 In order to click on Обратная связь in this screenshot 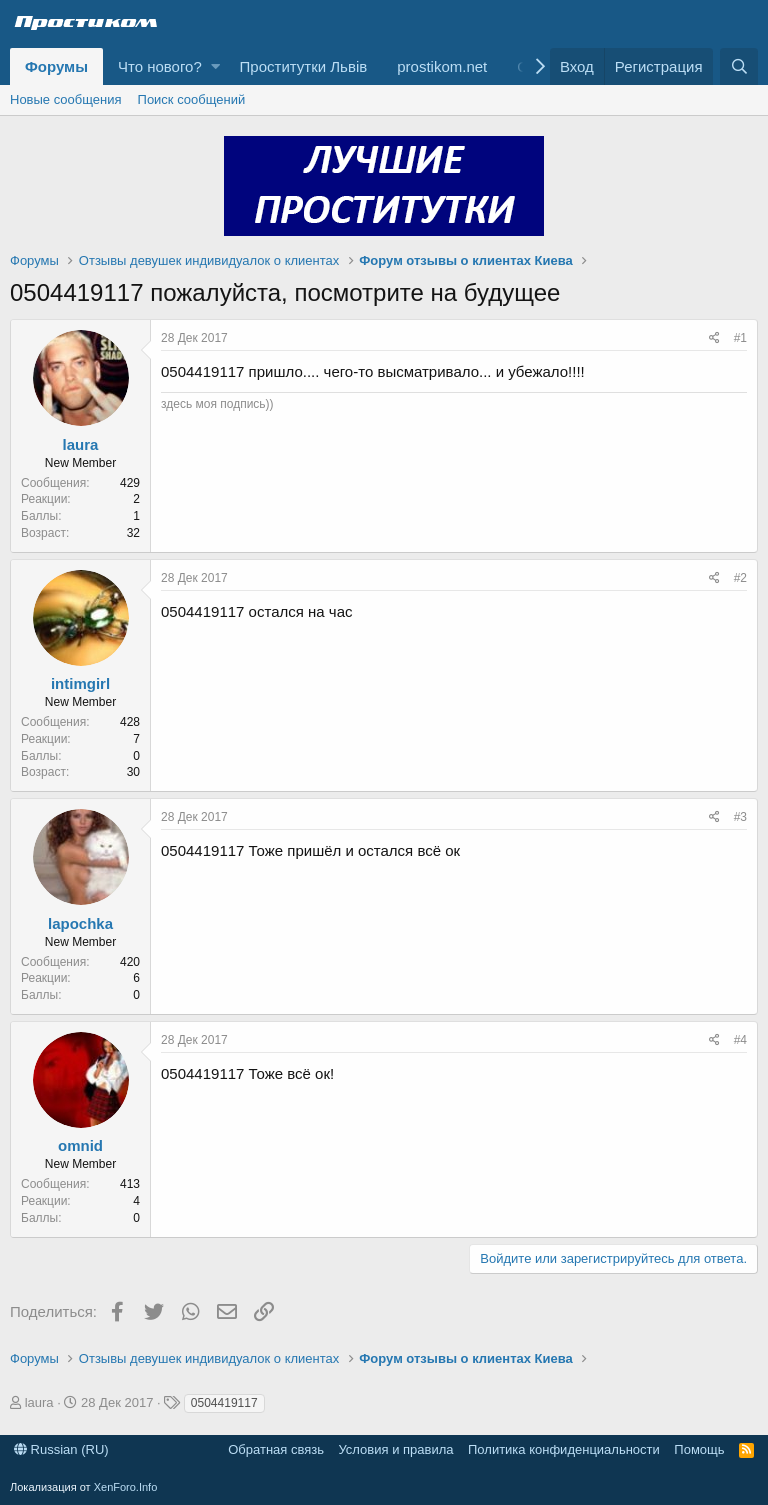, I will do `click(276, 1449)`.